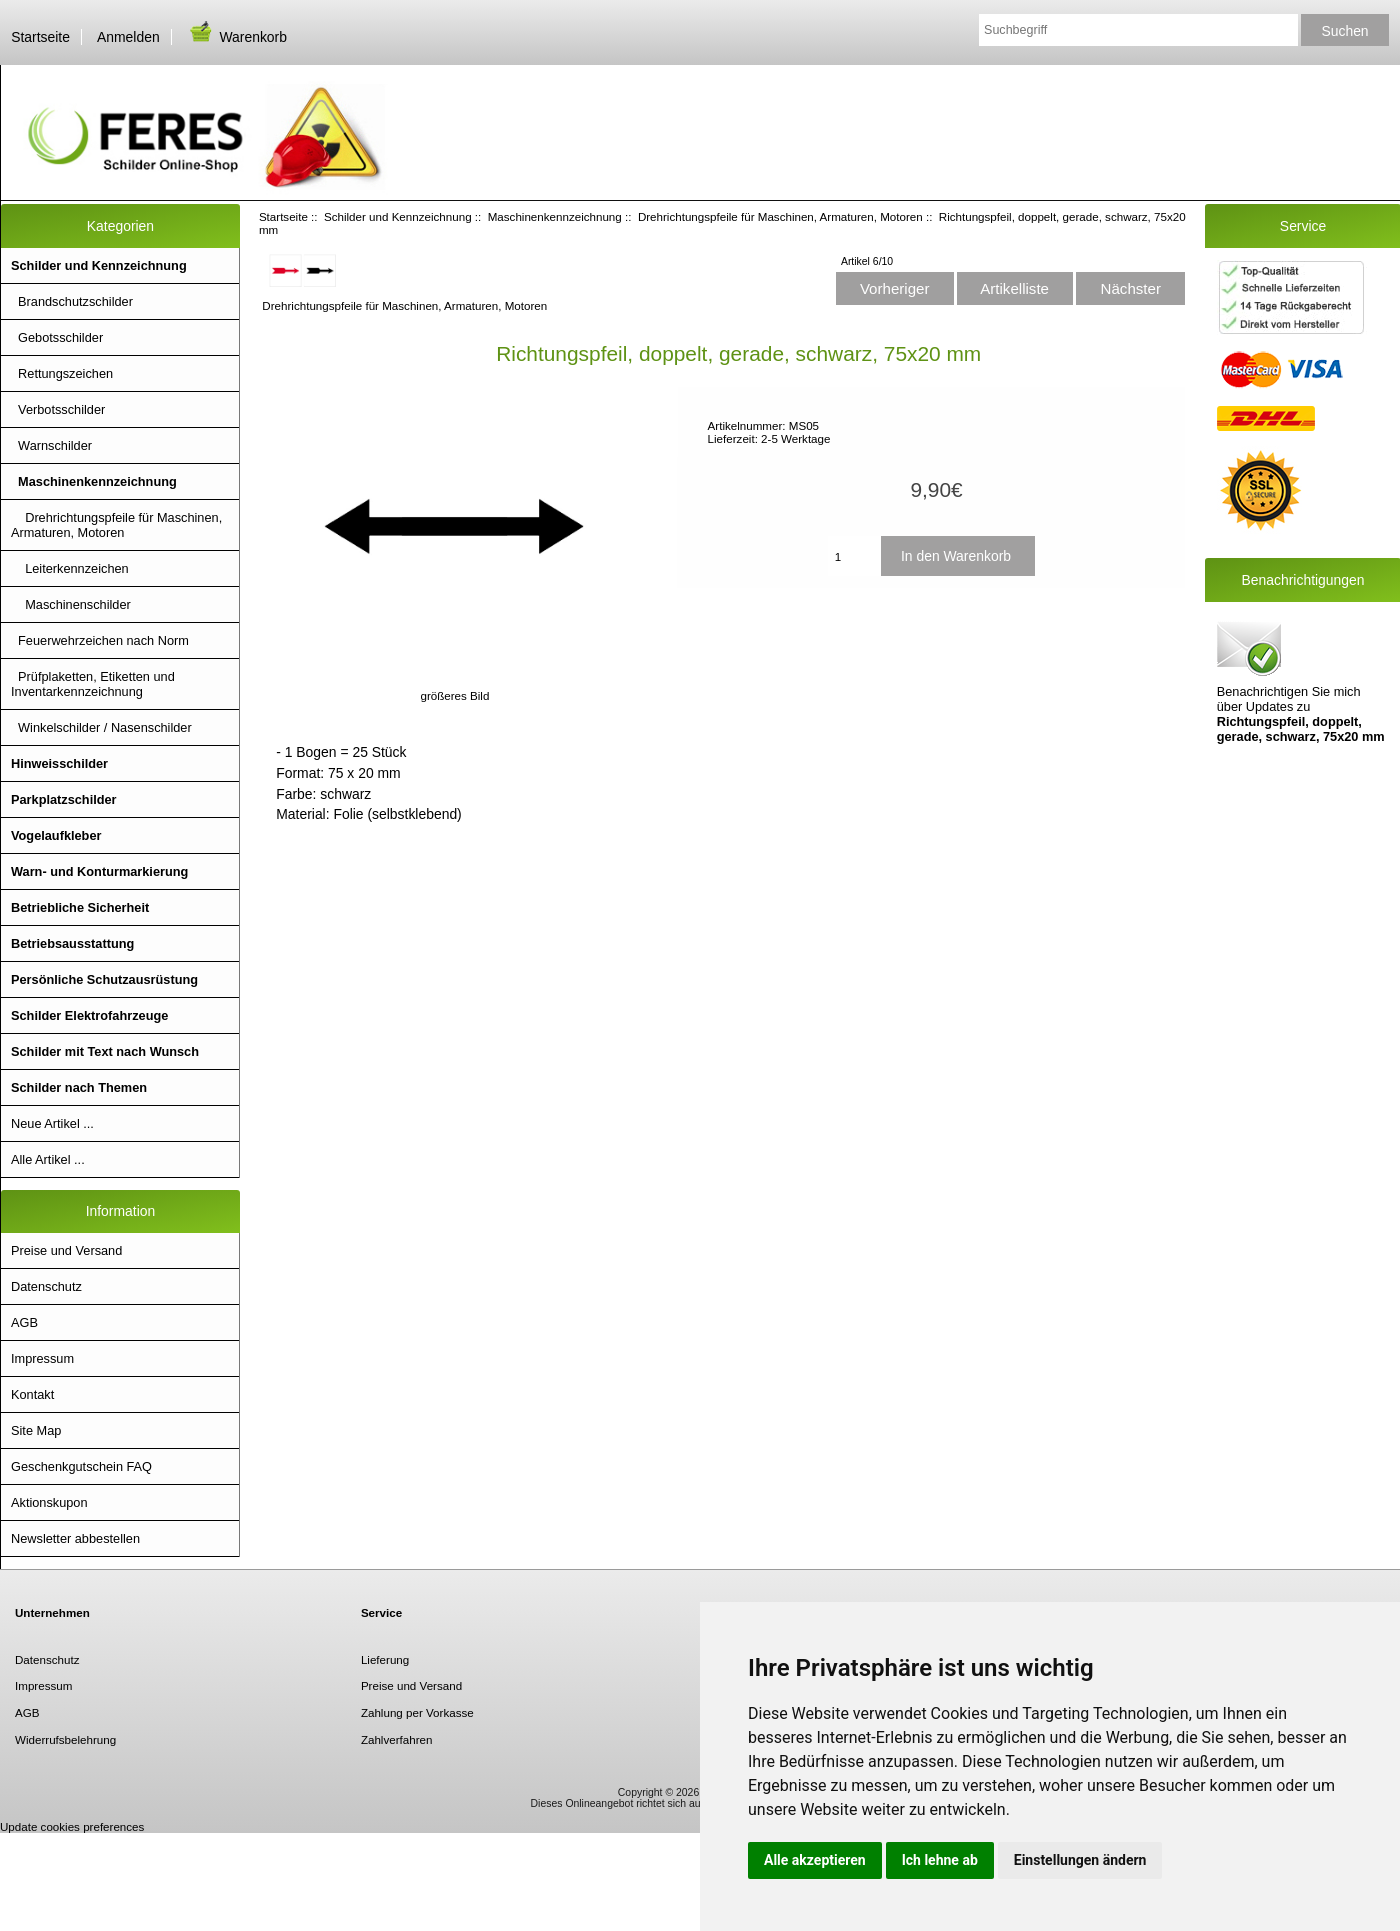 The image size is (1400, 1931). Describe the element at coordinates (1080, 1860) in the screenshot. I see `Einstellungen ändern [button]` at that location.